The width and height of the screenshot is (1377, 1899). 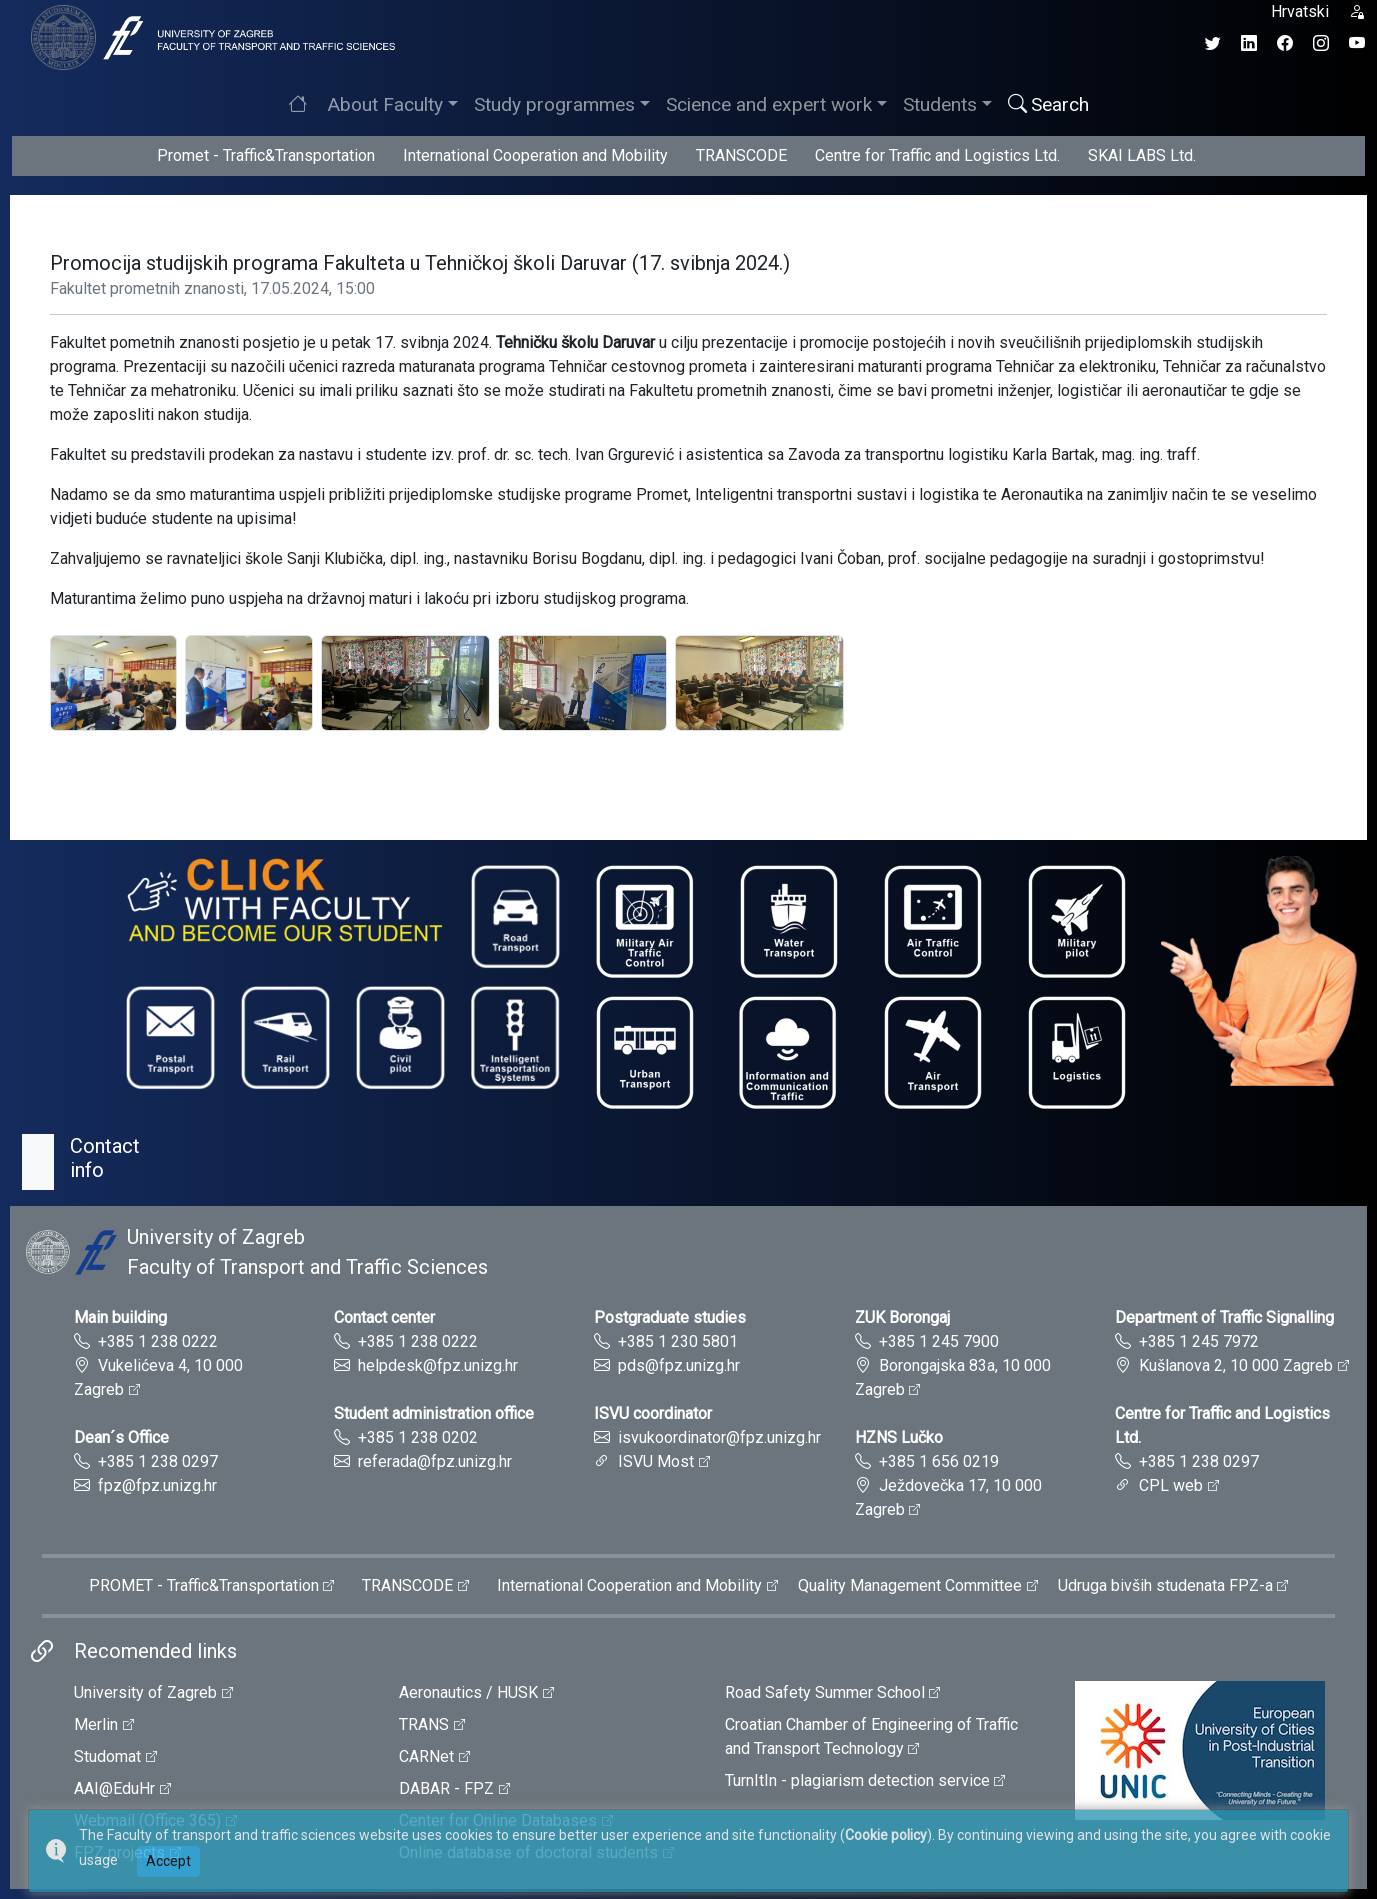 I want to click on Kušlanova 2, 10 000 Zagreb, so click(x=1236, y=1365).